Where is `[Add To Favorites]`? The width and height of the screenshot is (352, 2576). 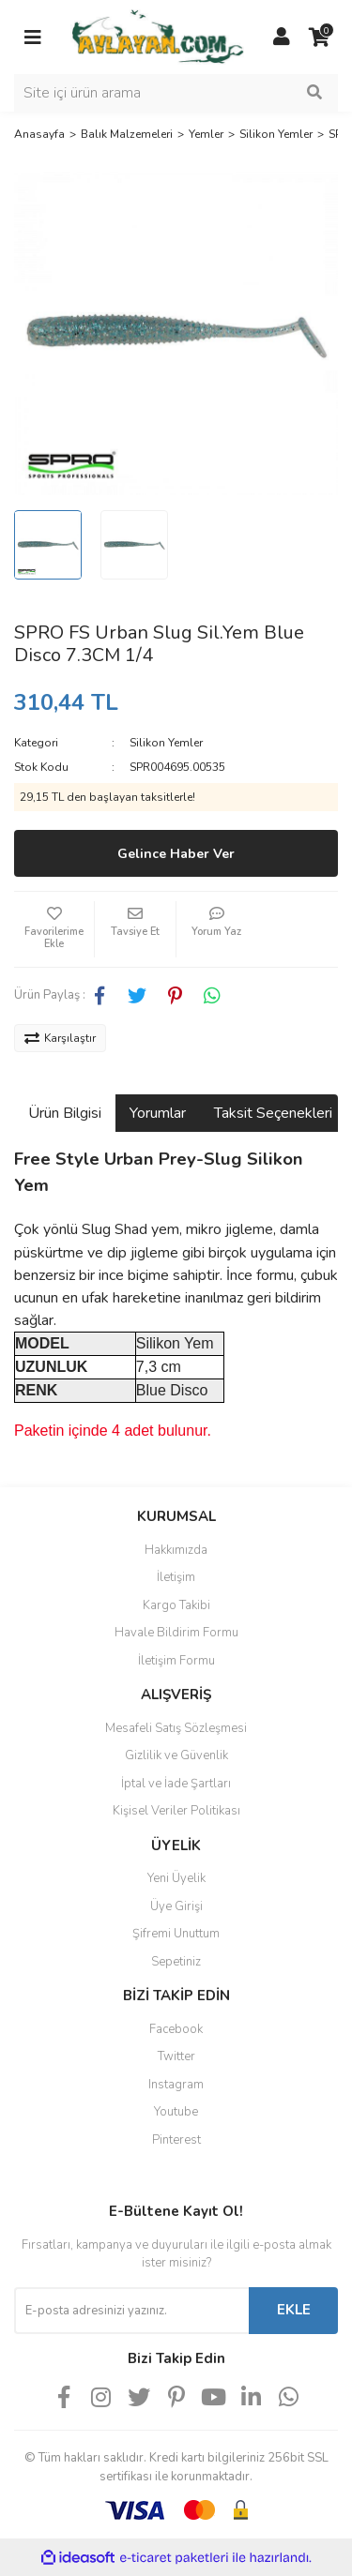 [Add To Favorites] is located at coordinates (54, 929).